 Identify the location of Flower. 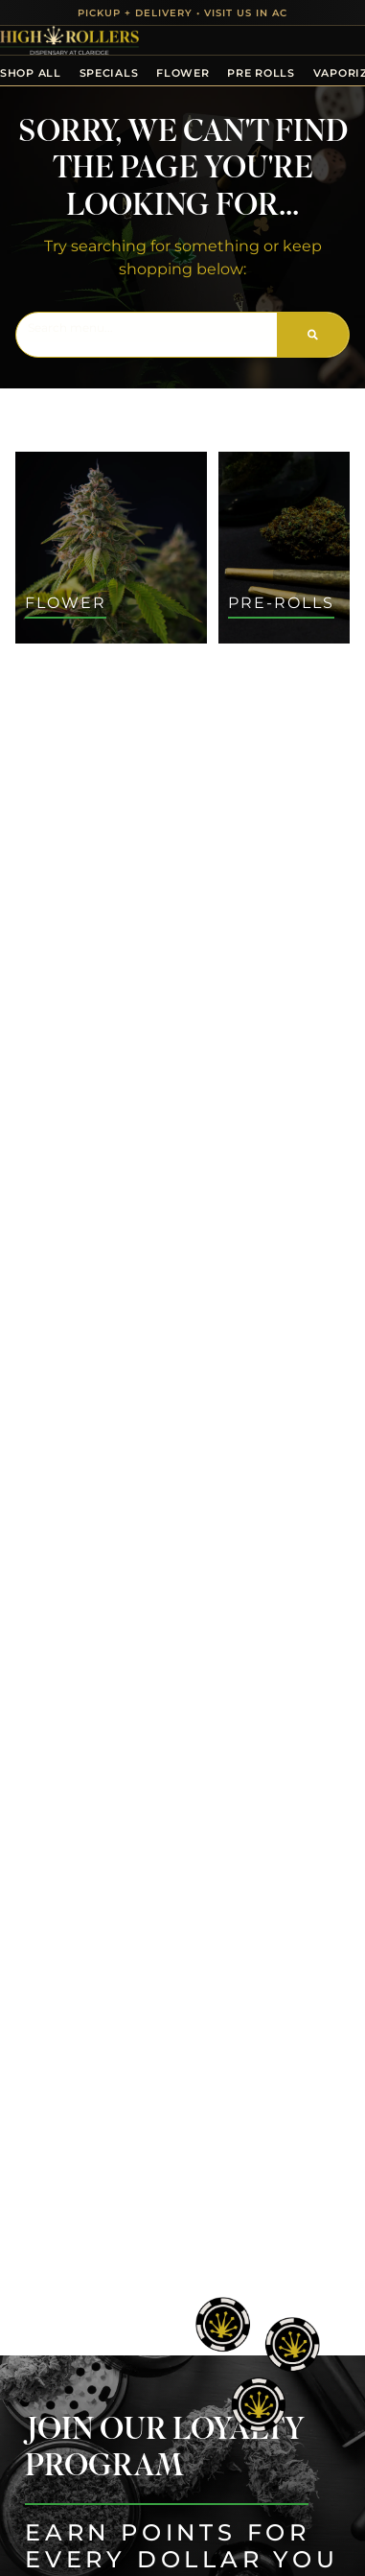
(182, 73).